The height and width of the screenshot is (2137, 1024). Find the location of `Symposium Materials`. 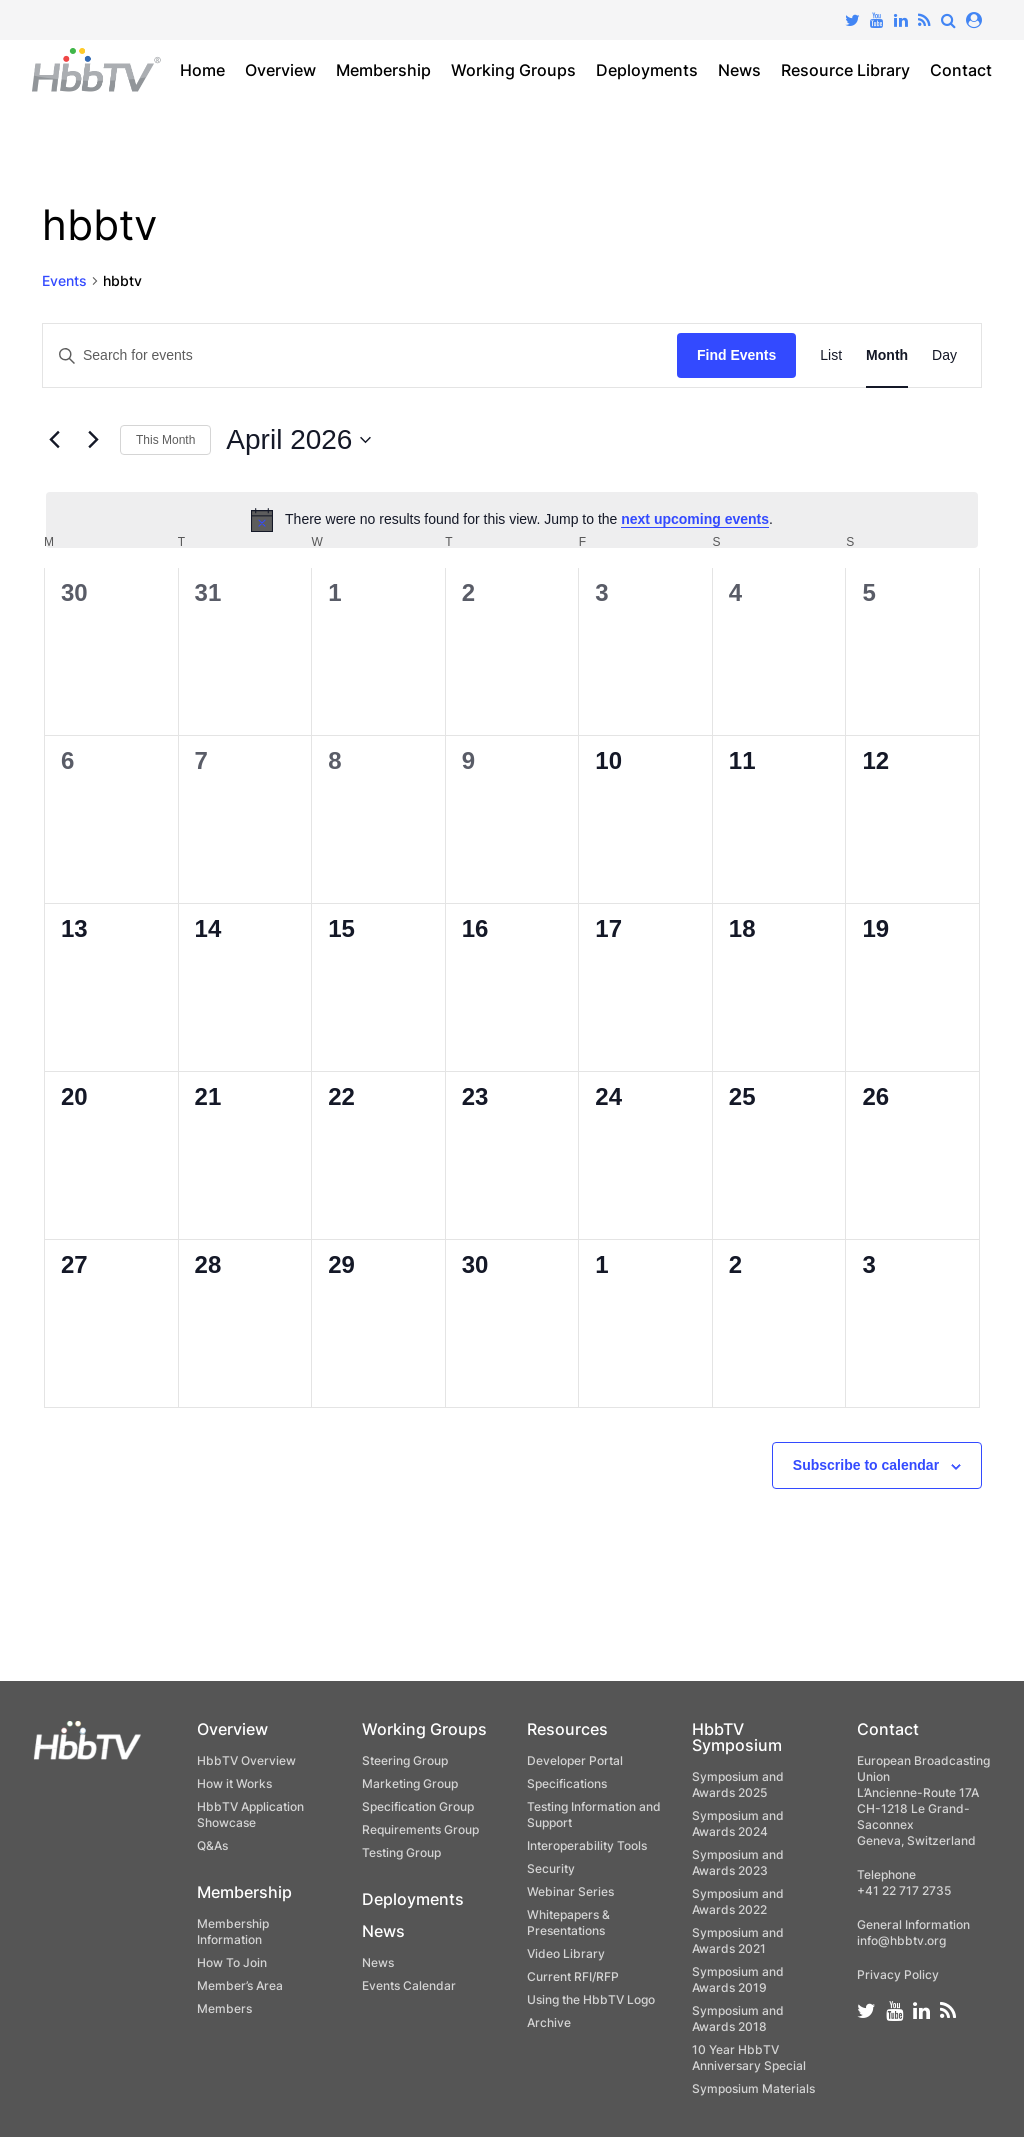

Symposium Materials is located at coordinates (753, 2088).